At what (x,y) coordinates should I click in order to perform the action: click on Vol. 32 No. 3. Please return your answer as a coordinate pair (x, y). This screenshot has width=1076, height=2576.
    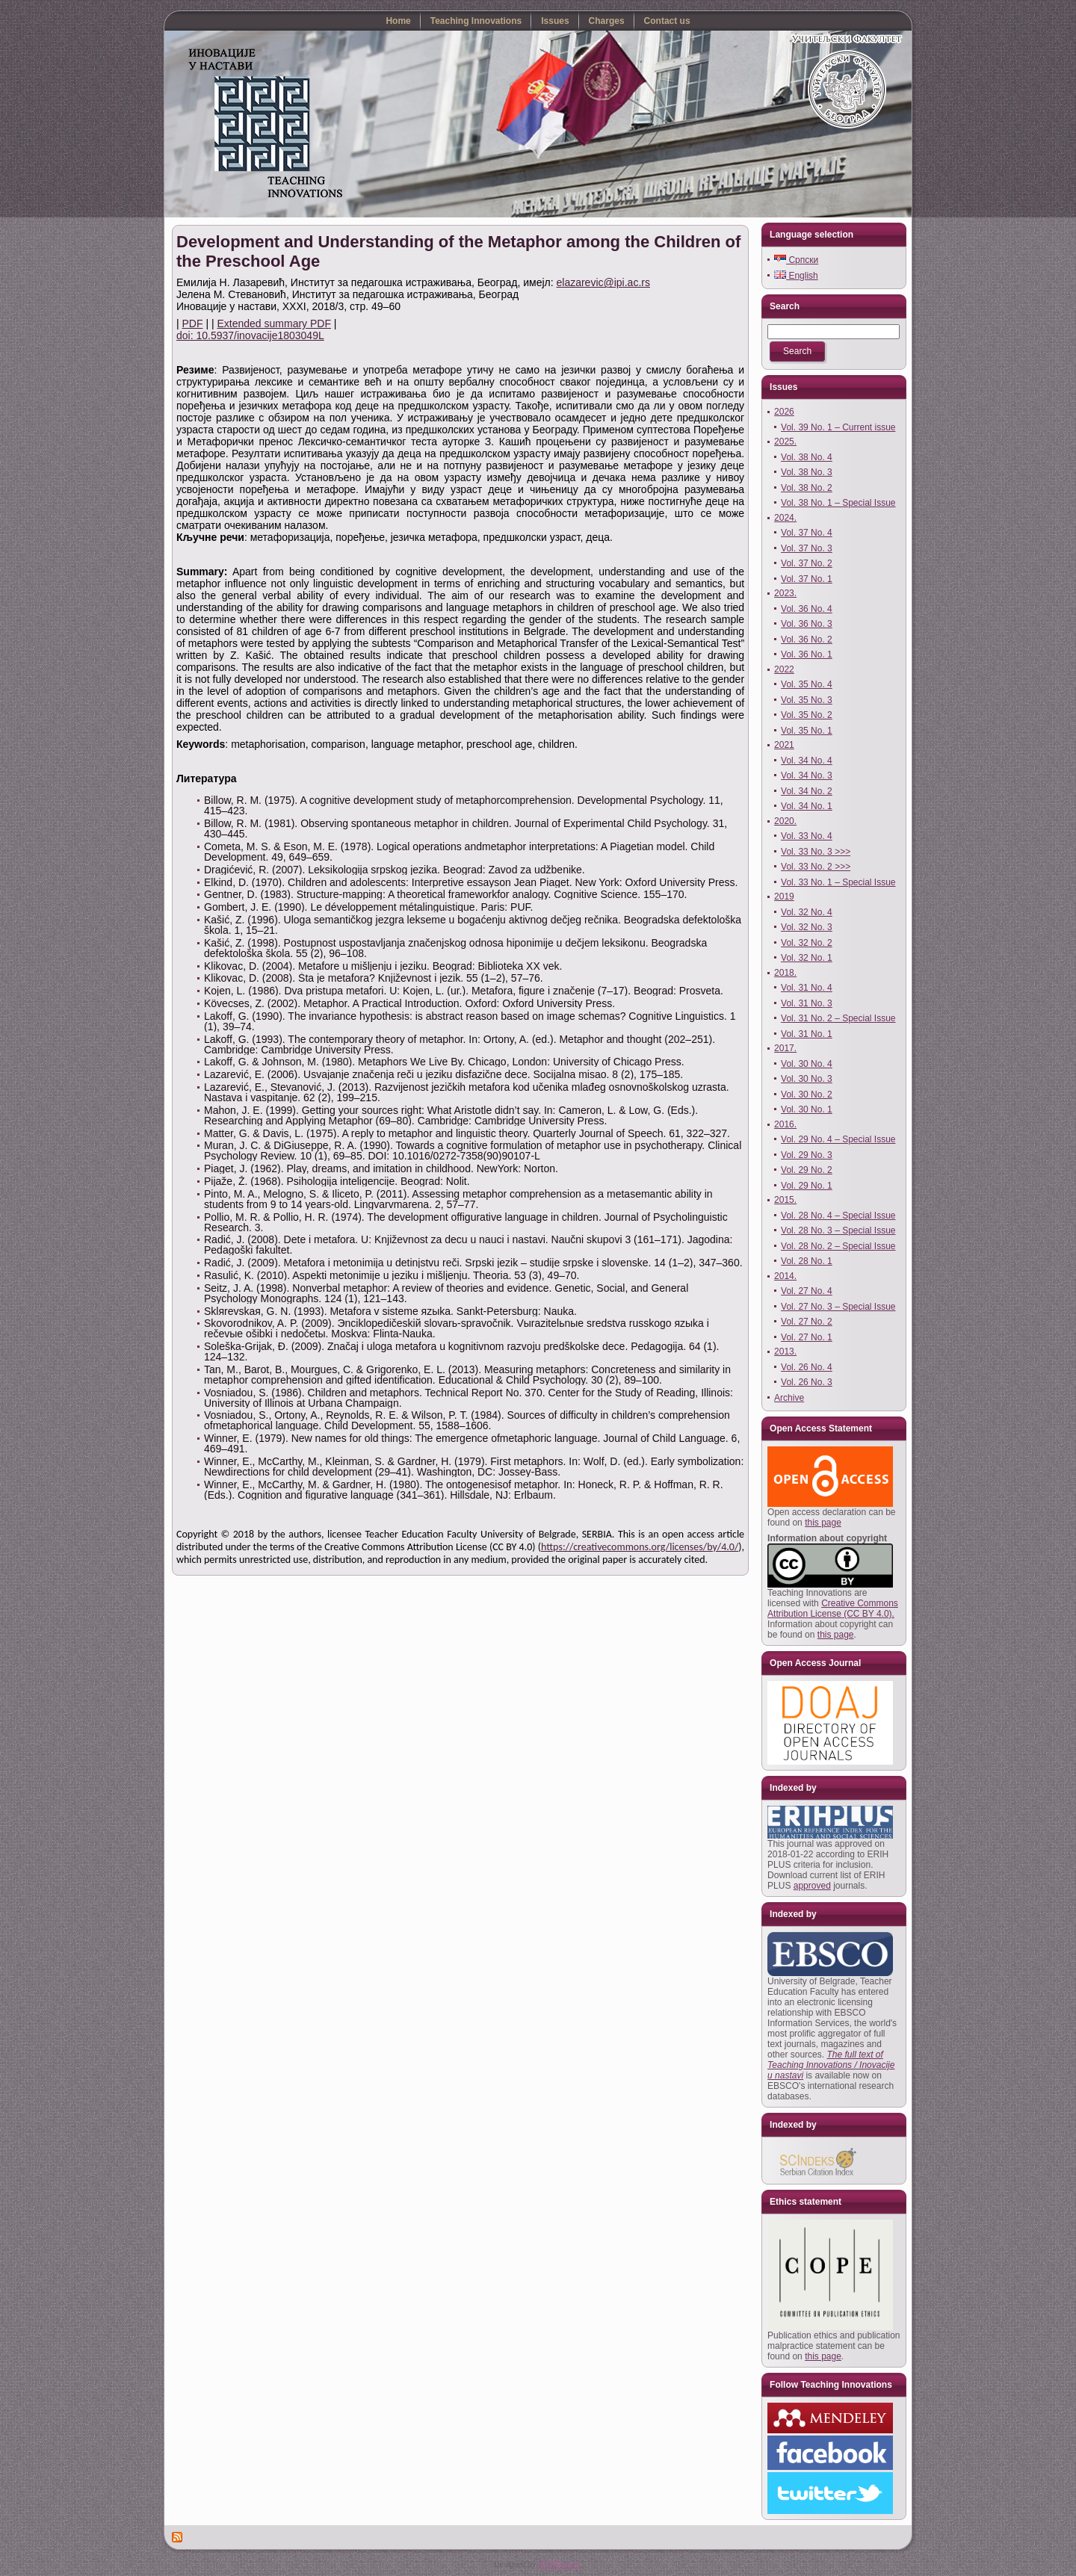
    Looking at the image, I should click on (806, 927).